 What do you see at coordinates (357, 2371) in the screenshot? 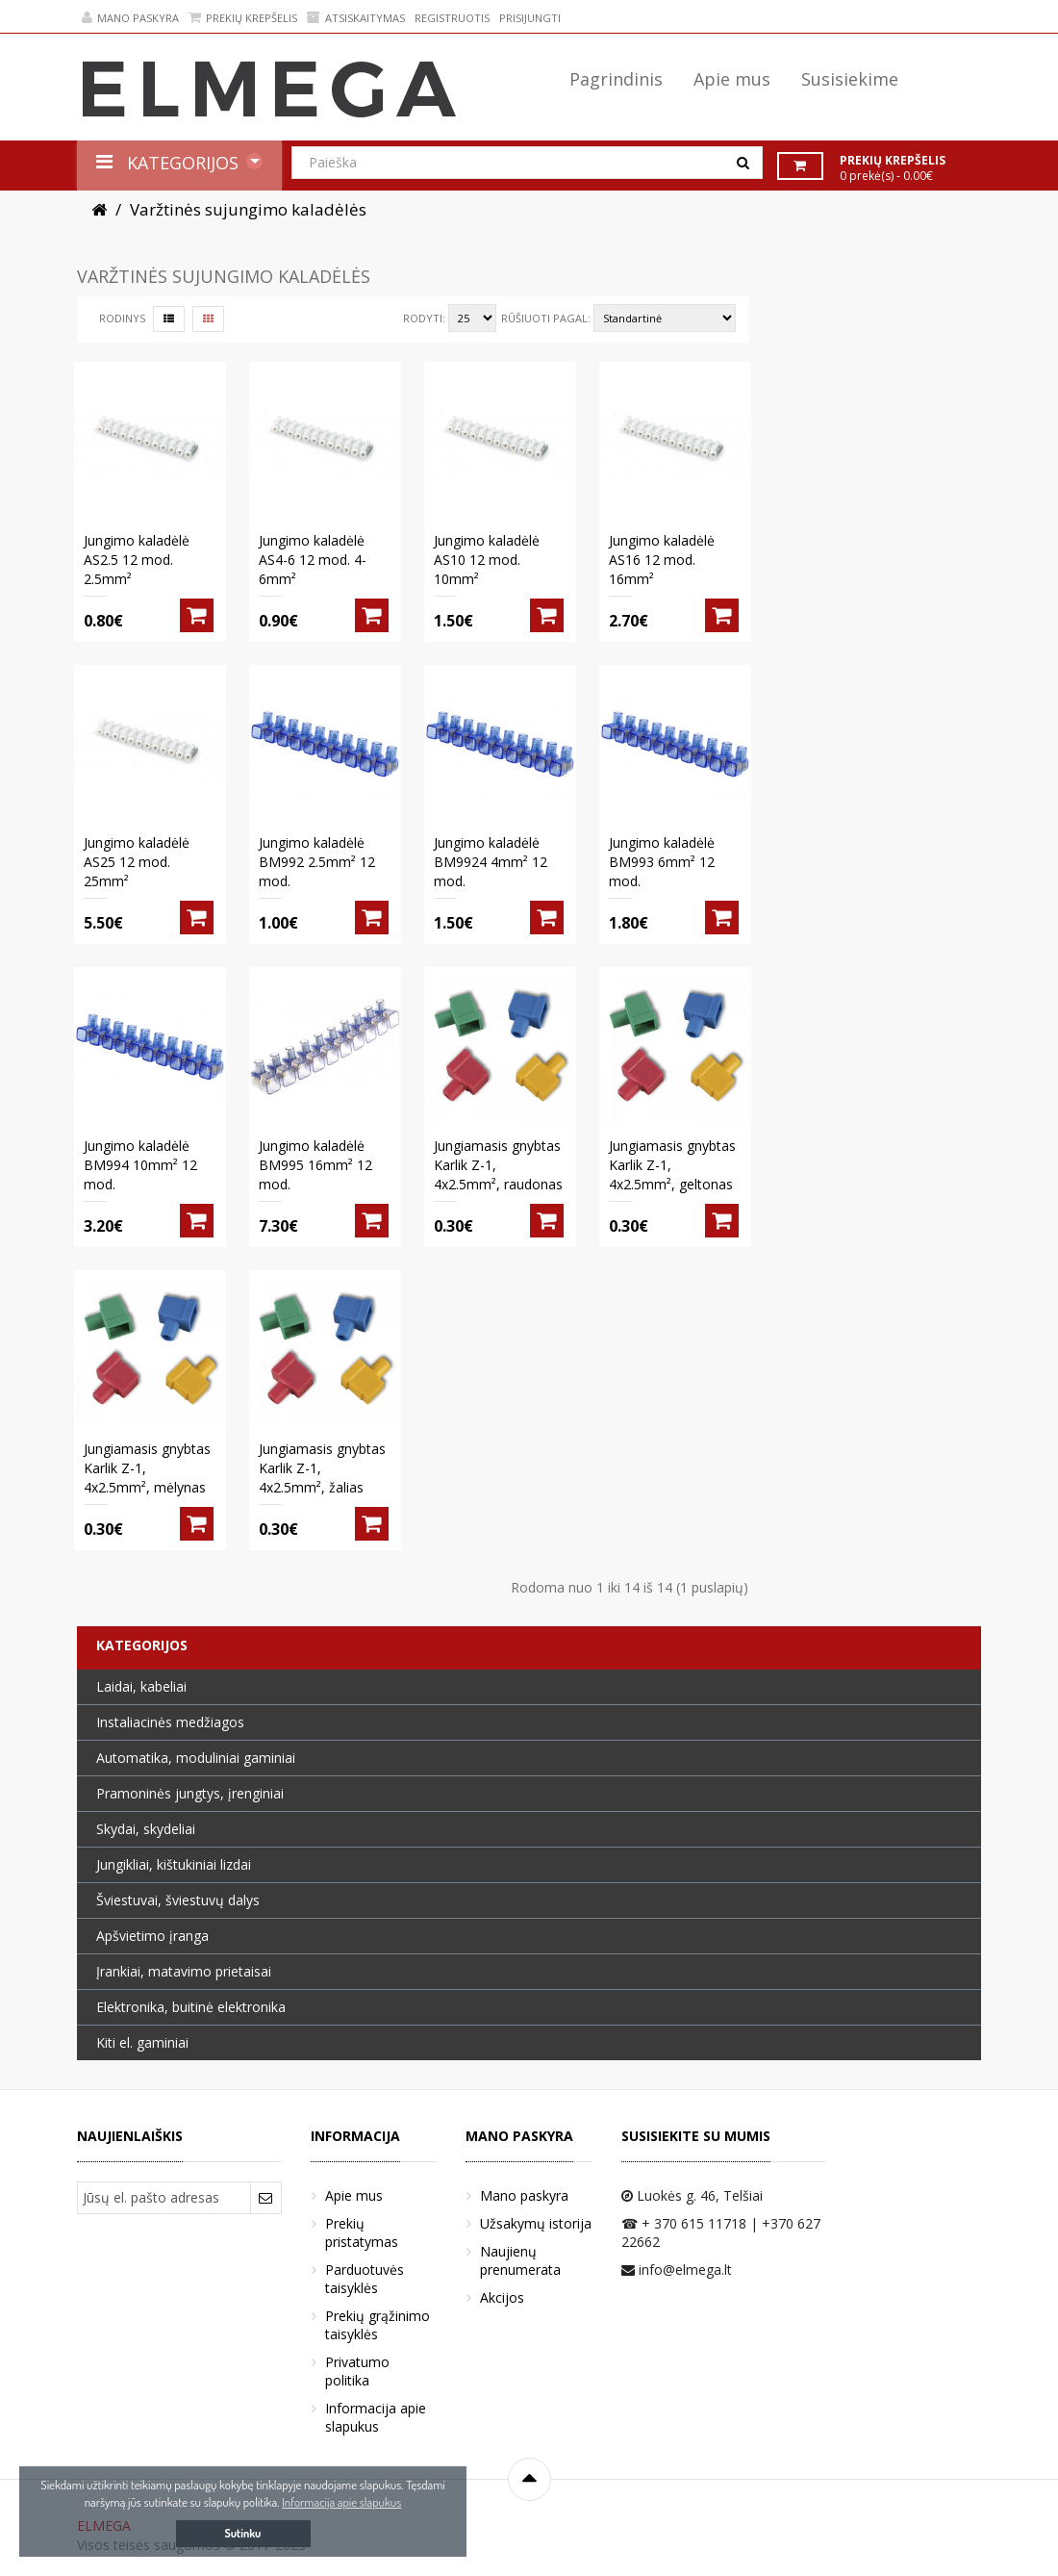
I see `Privatumo politika` at bounding box center [357, 2371].